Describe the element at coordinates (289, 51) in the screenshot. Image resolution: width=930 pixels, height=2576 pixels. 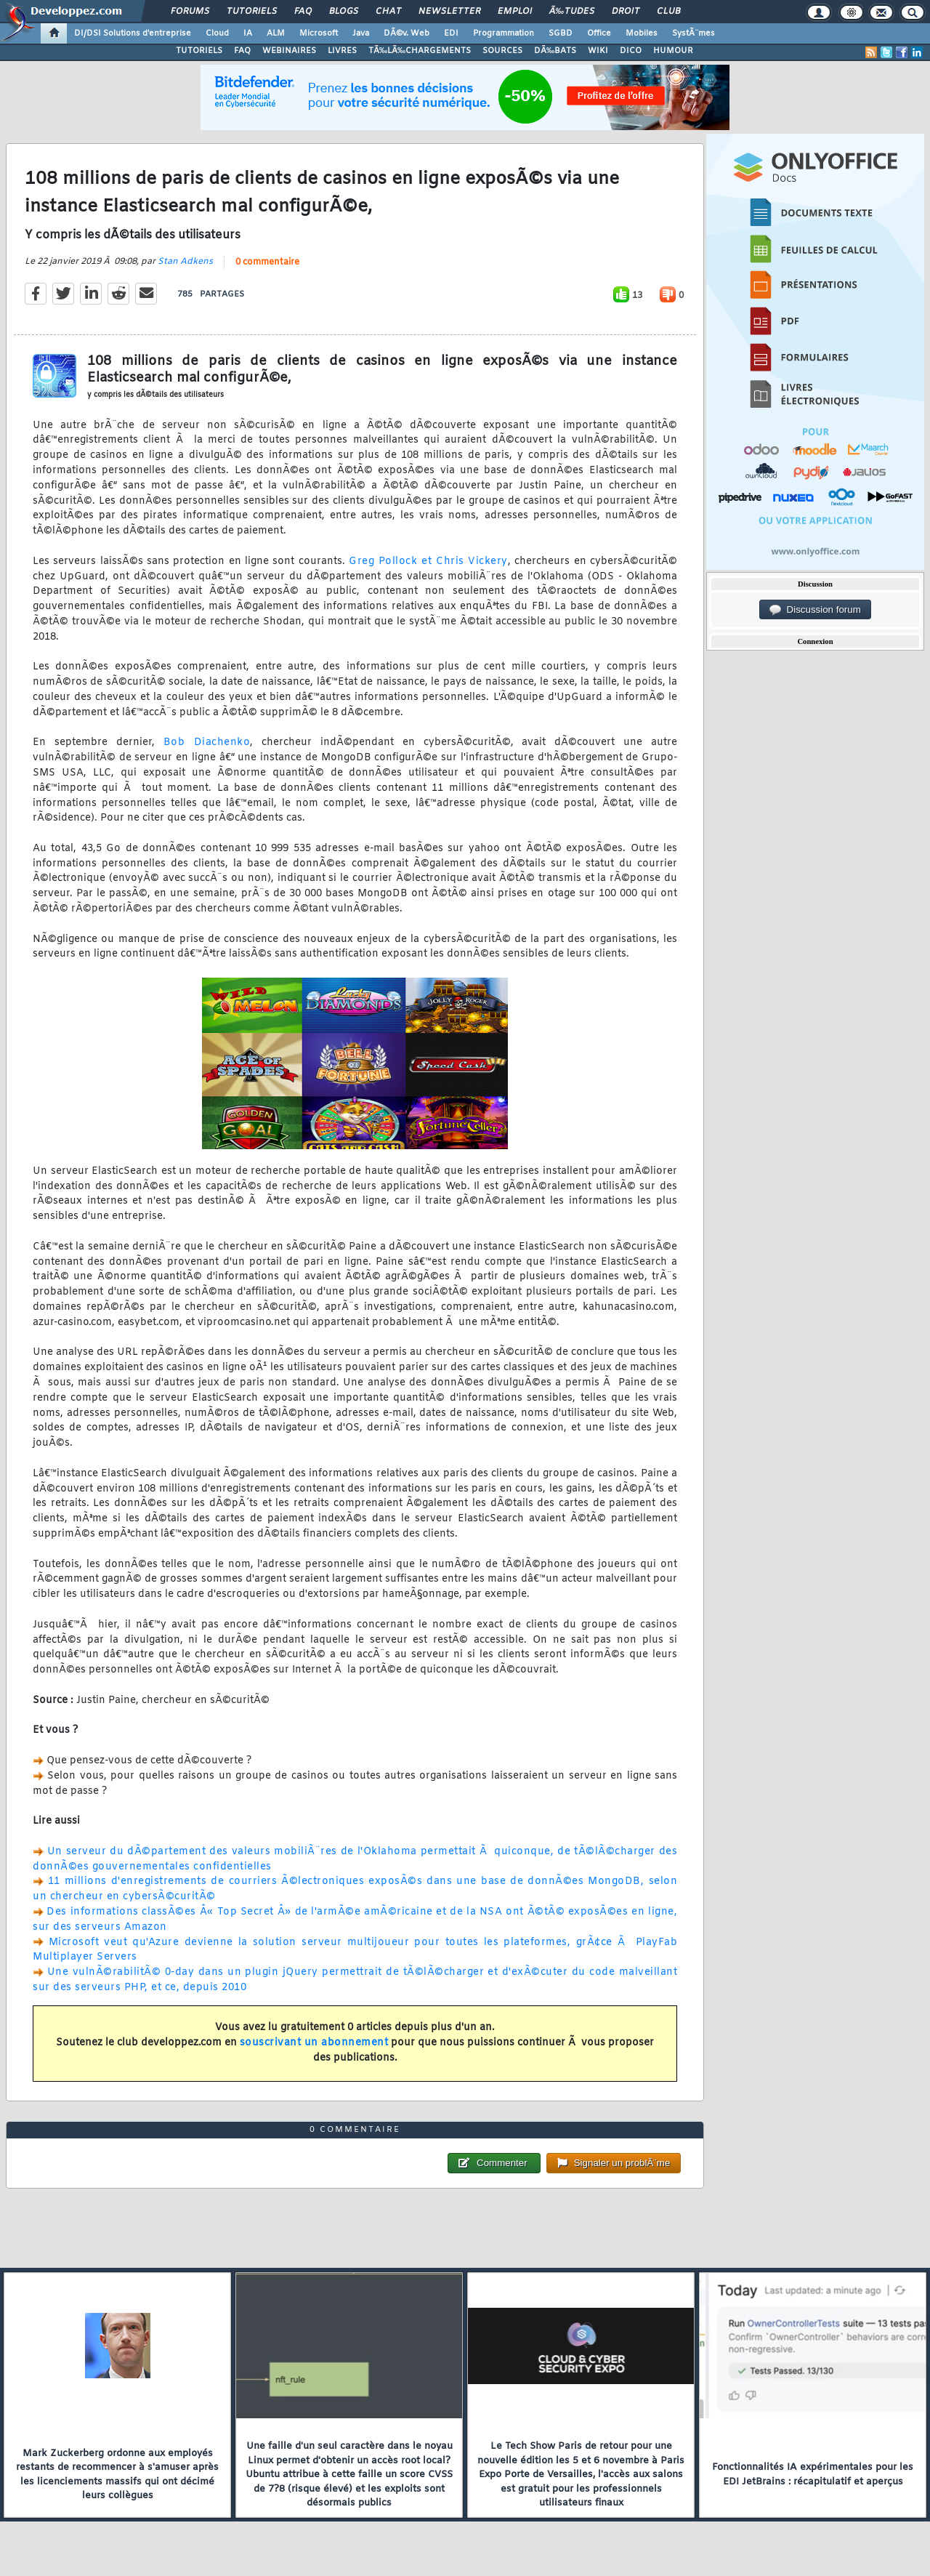
I see `WEBINAIRES` at that location.